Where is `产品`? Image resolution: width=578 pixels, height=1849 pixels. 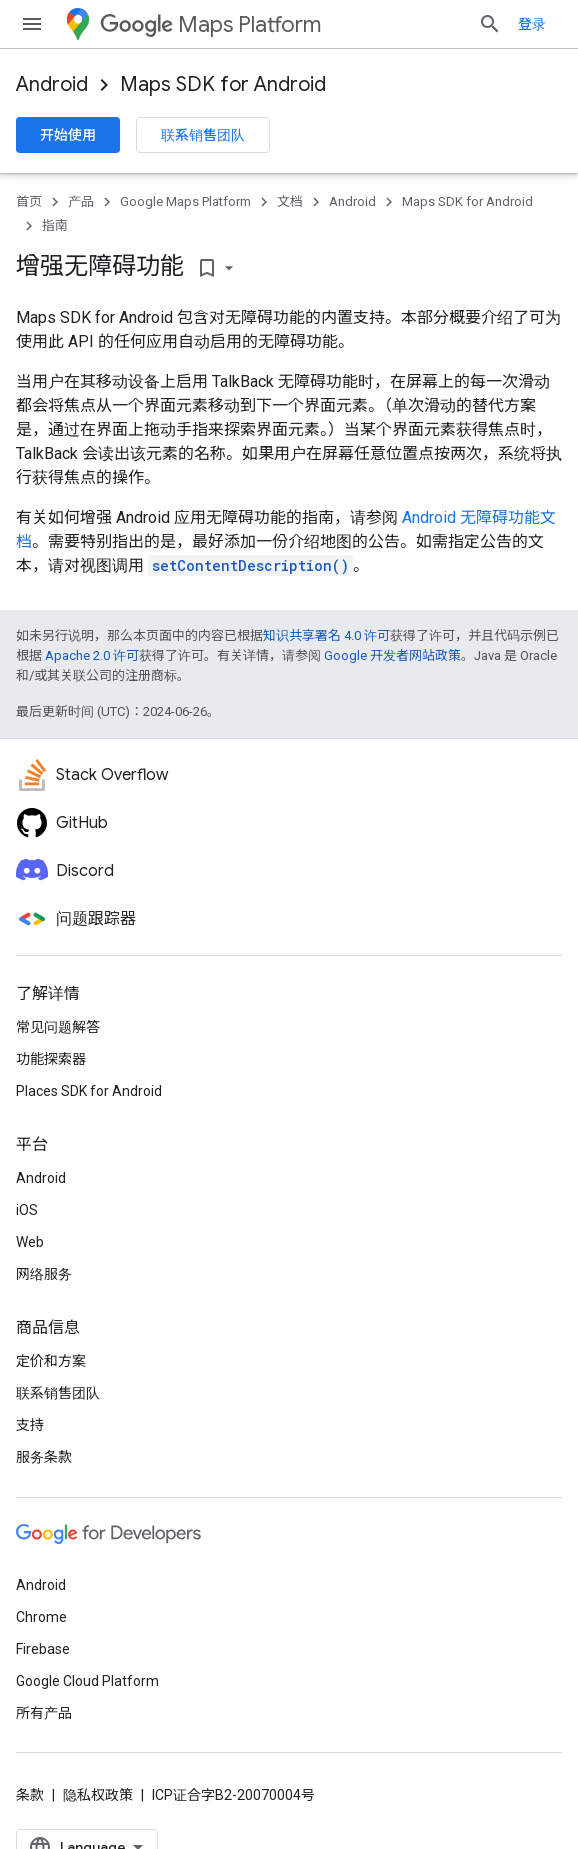 产品 is located at coordinates (81, 201).